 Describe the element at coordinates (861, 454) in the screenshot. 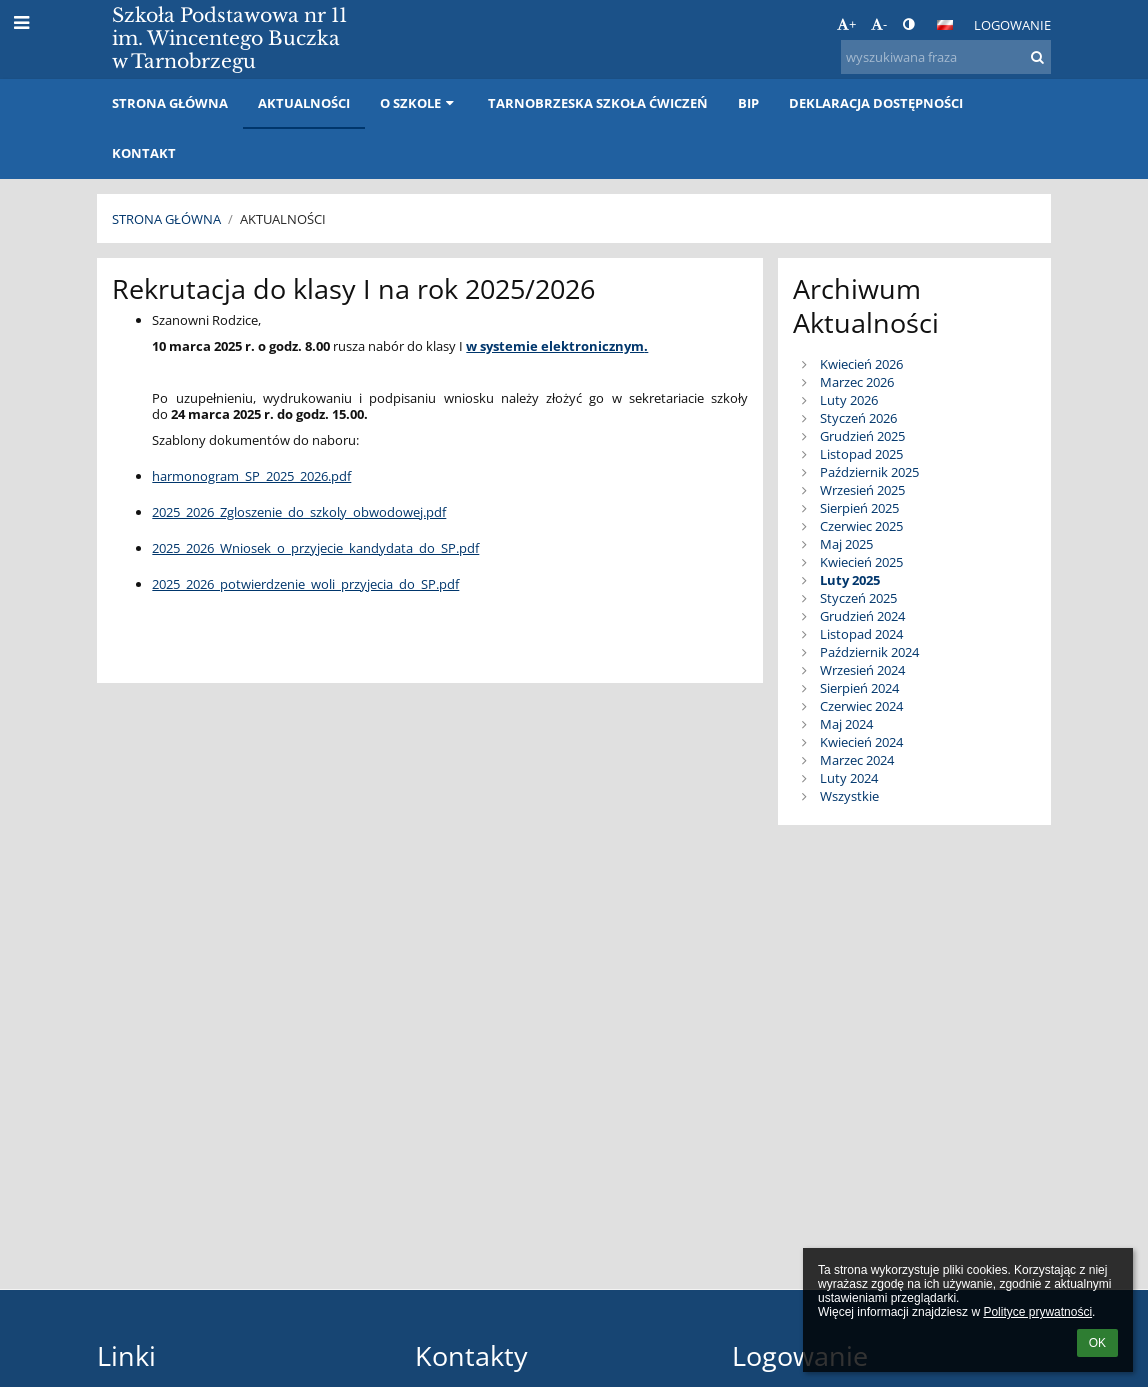

I see `Listopad 2025` at that location.